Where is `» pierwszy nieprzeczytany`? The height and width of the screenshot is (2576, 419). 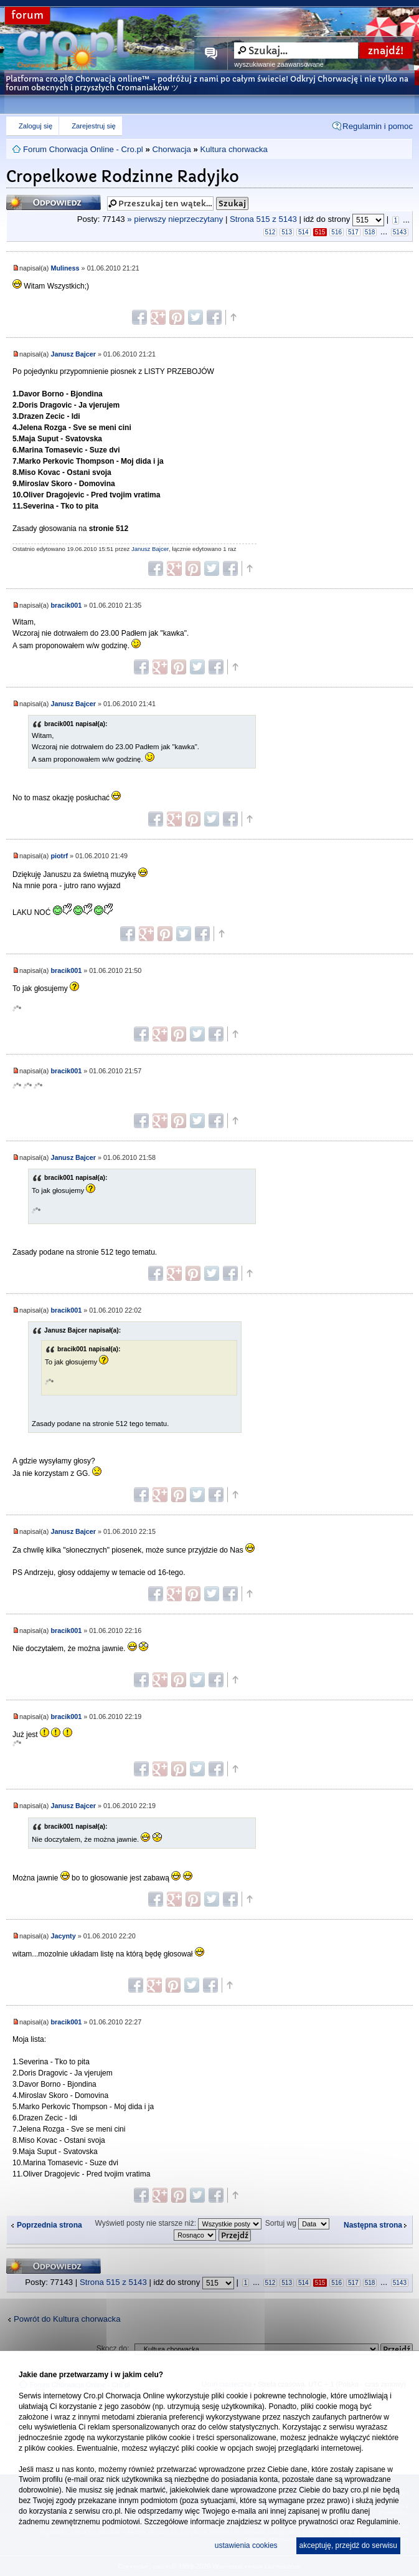 » pierwszy nieprzeczytany is located at coordinates (175, 219).